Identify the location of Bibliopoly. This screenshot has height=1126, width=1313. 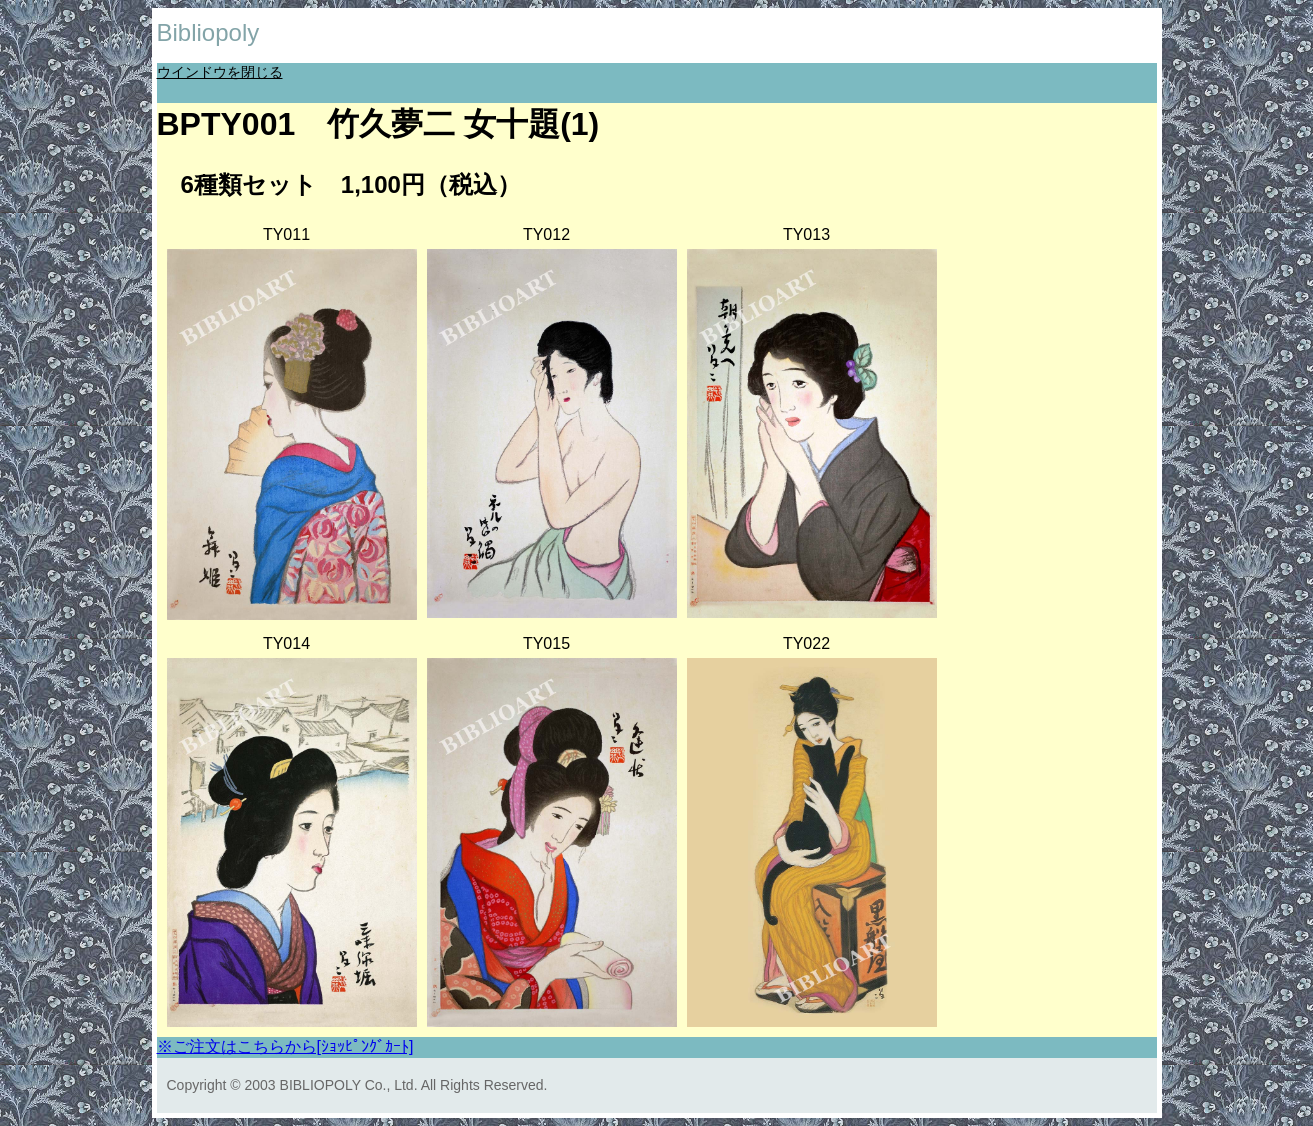
(208, 32).